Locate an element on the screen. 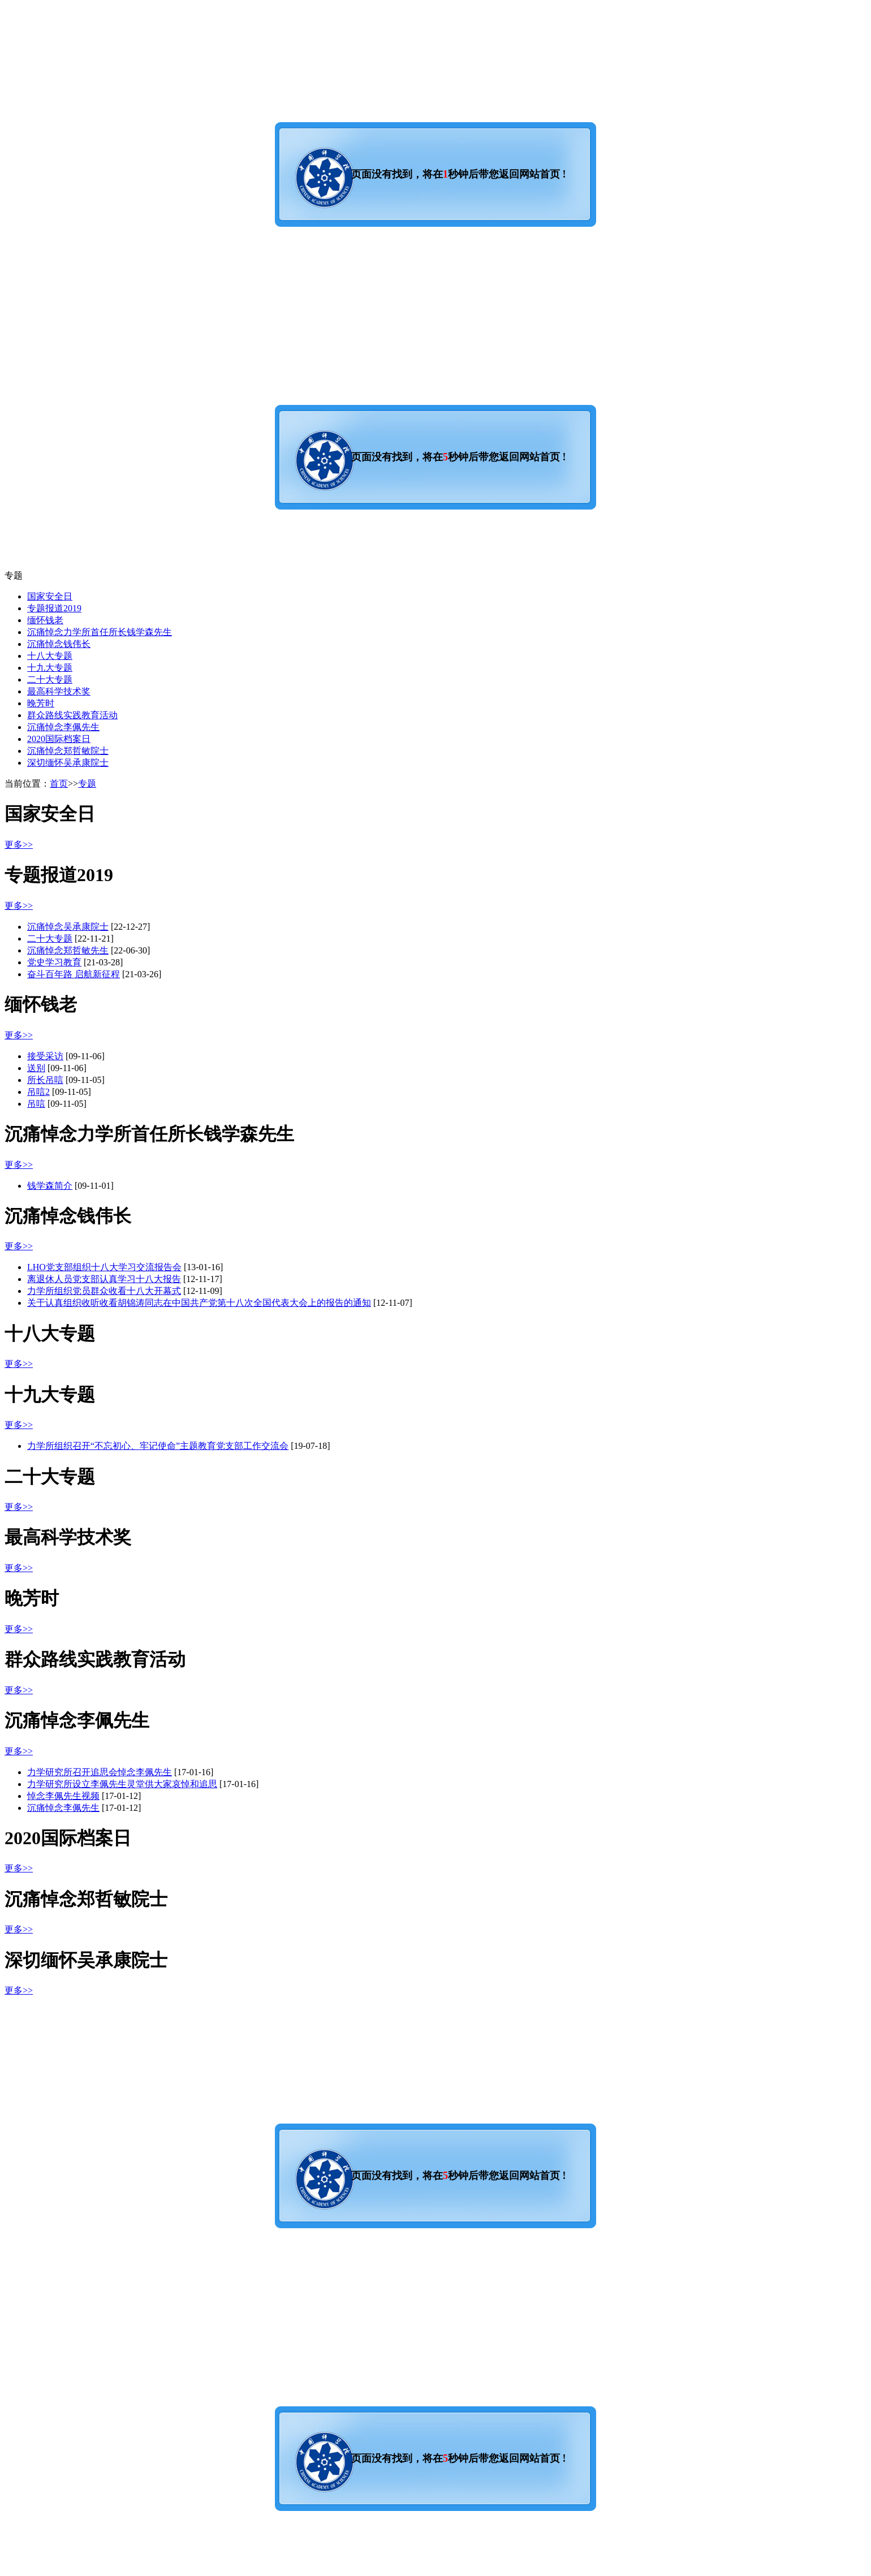  二十大专题 is located at coordinates (49, 679).